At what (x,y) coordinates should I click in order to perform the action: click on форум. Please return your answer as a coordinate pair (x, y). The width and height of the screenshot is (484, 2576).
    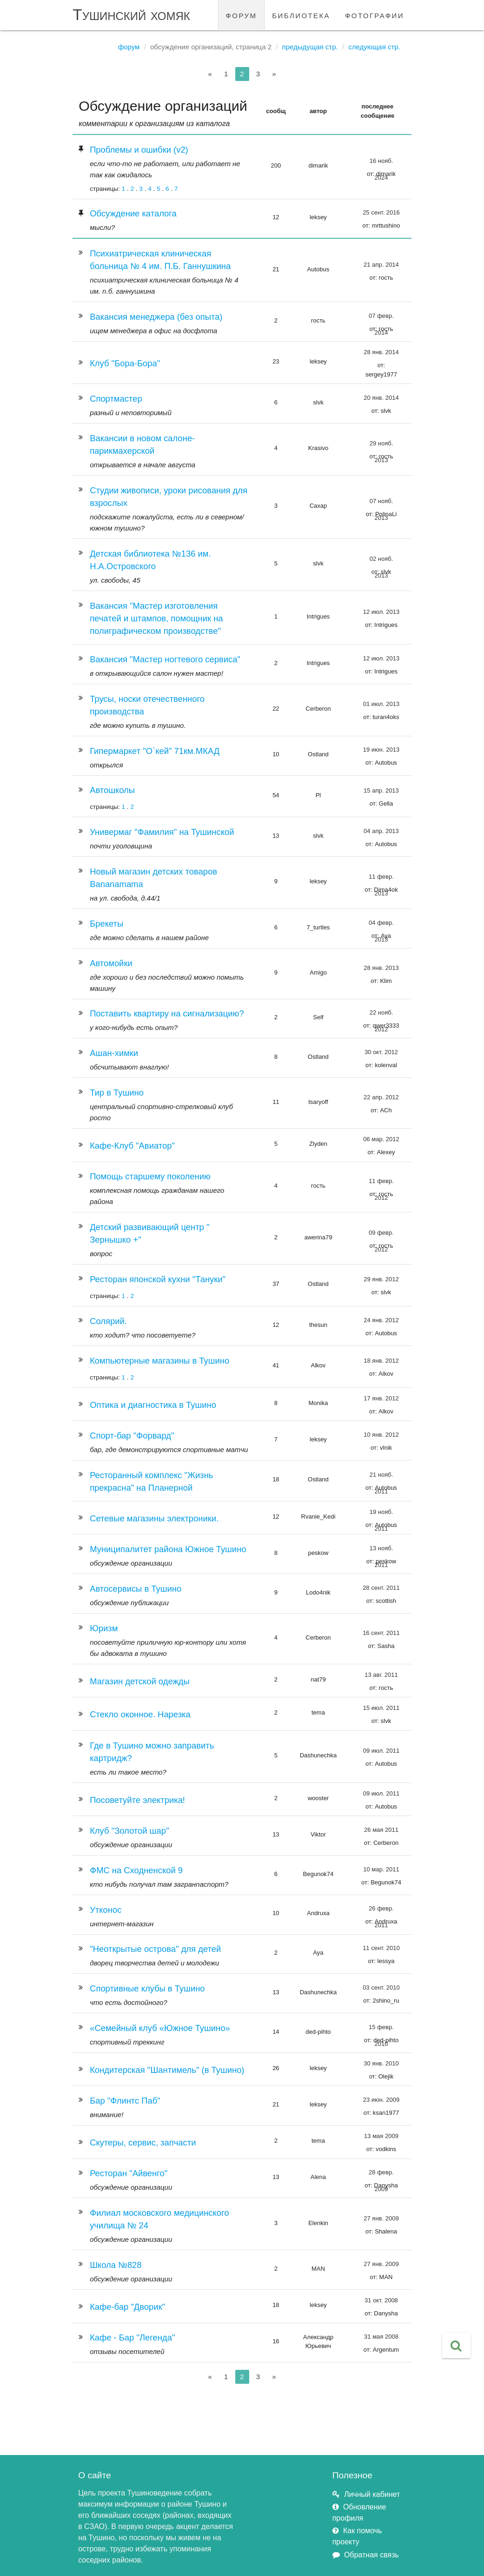
    Looking at the image, I should click on (241, 14).